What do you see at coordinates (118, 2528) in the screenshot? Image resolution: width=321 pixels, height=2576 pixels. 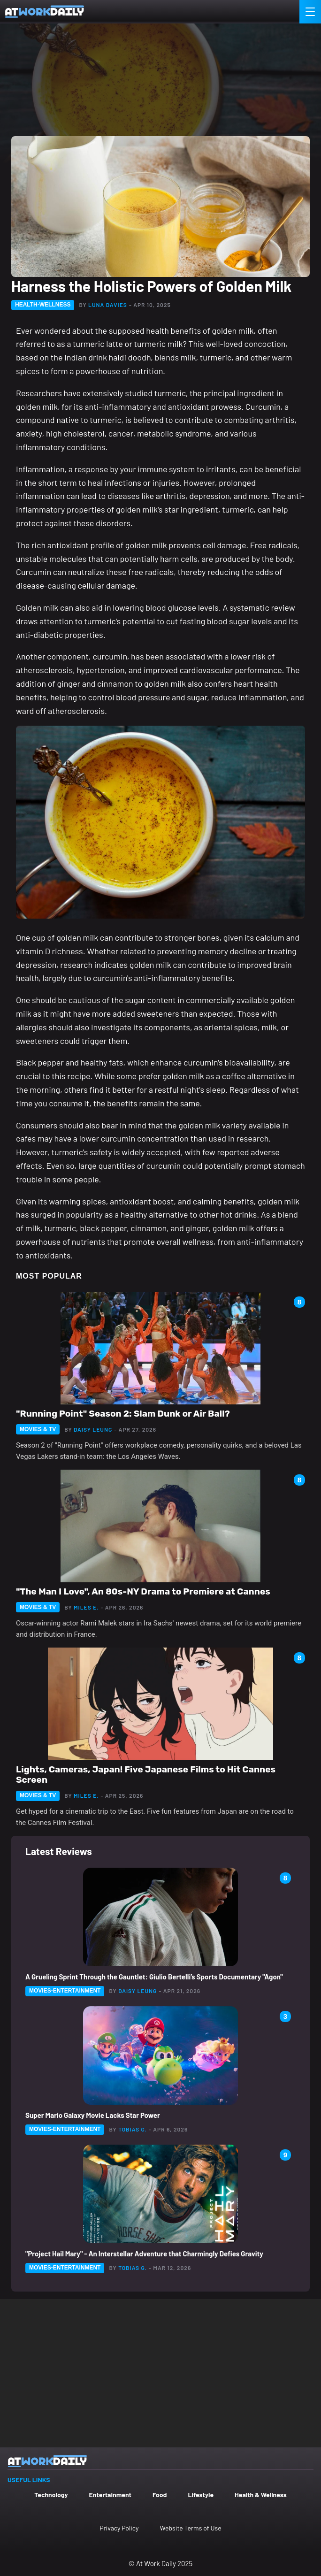 I see `Privacy Policy` at bounding box center [118, 2528].